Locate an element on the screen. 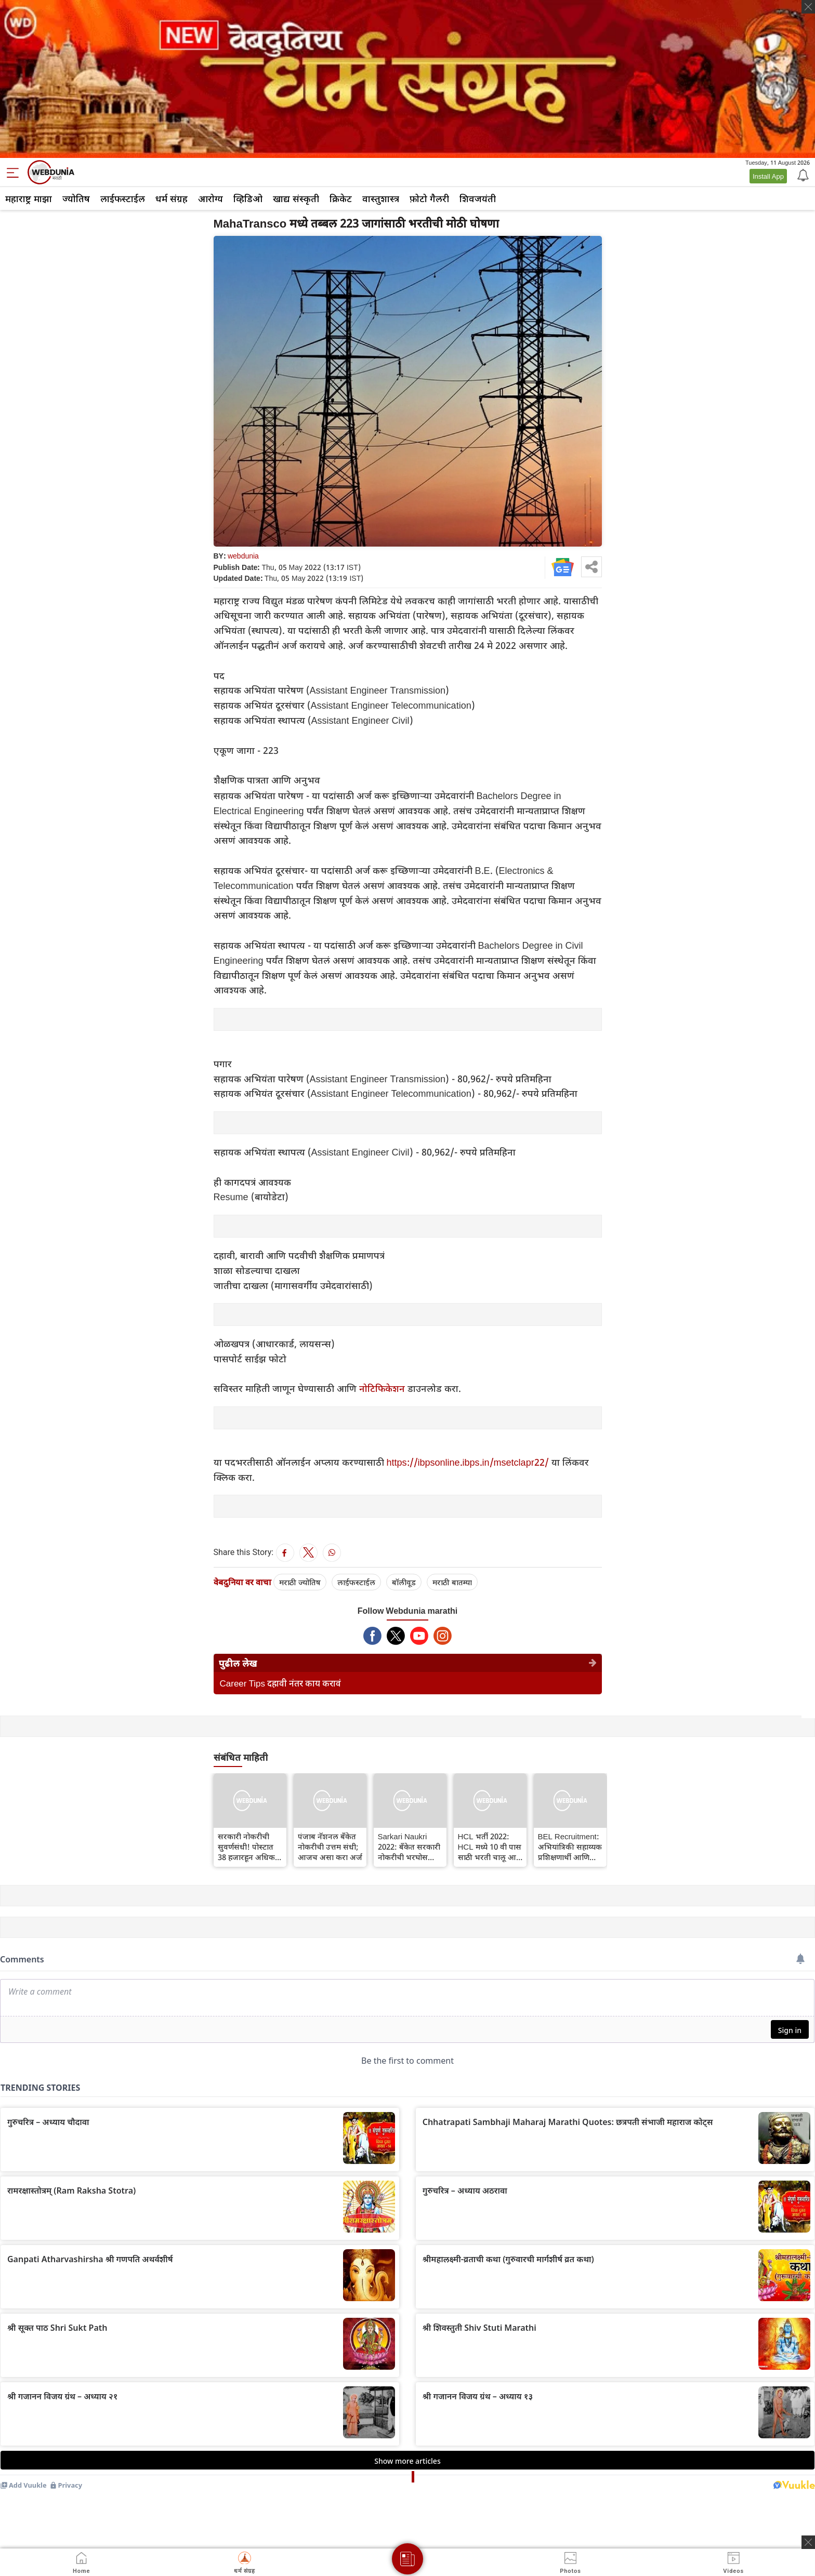  बॉलीवूड is located at coordinates (404, 1582).